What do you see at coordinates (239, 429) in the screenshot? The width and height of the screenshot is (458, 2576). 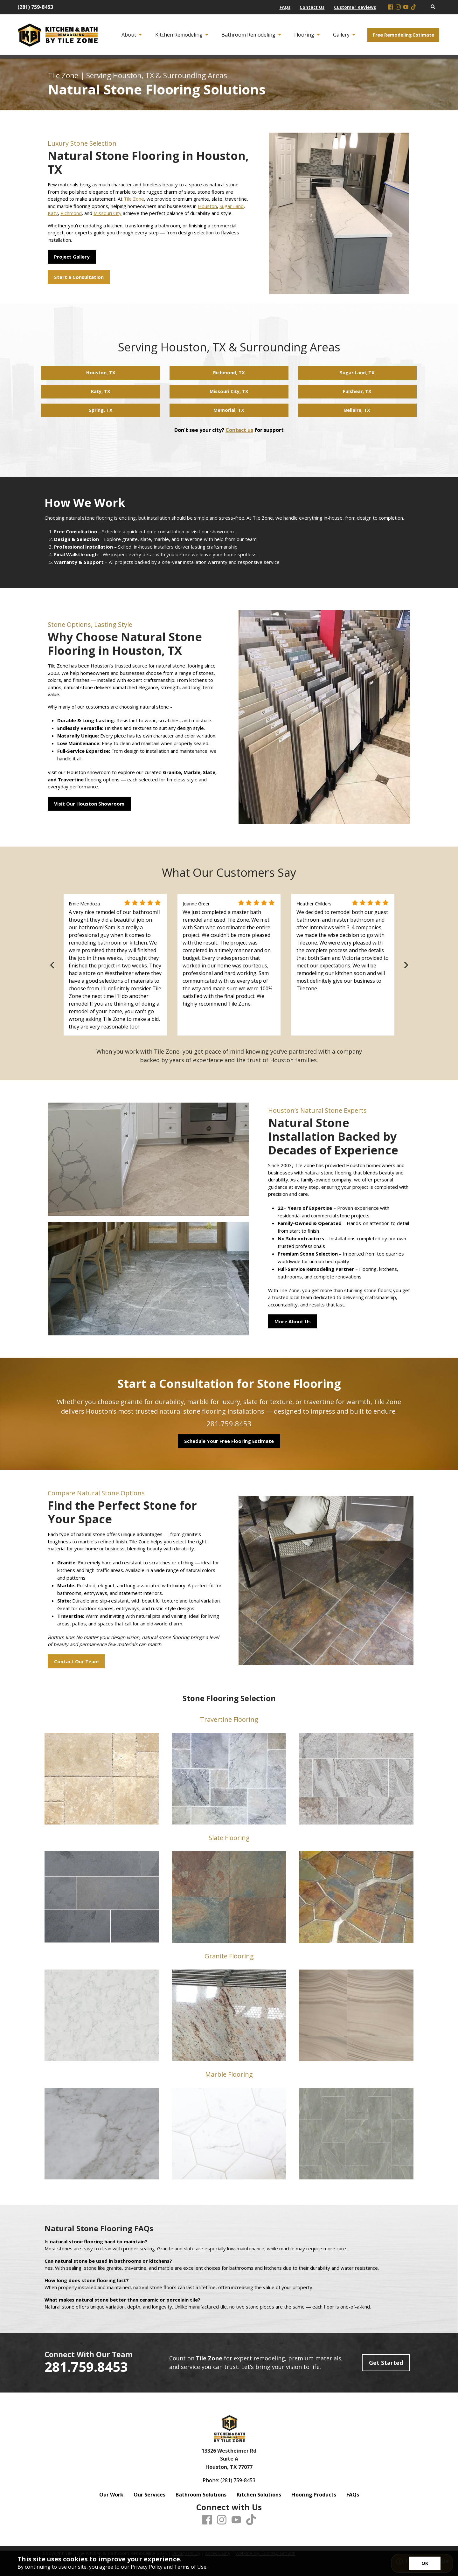 I see `Contact us` at bounding box center [239, 429].